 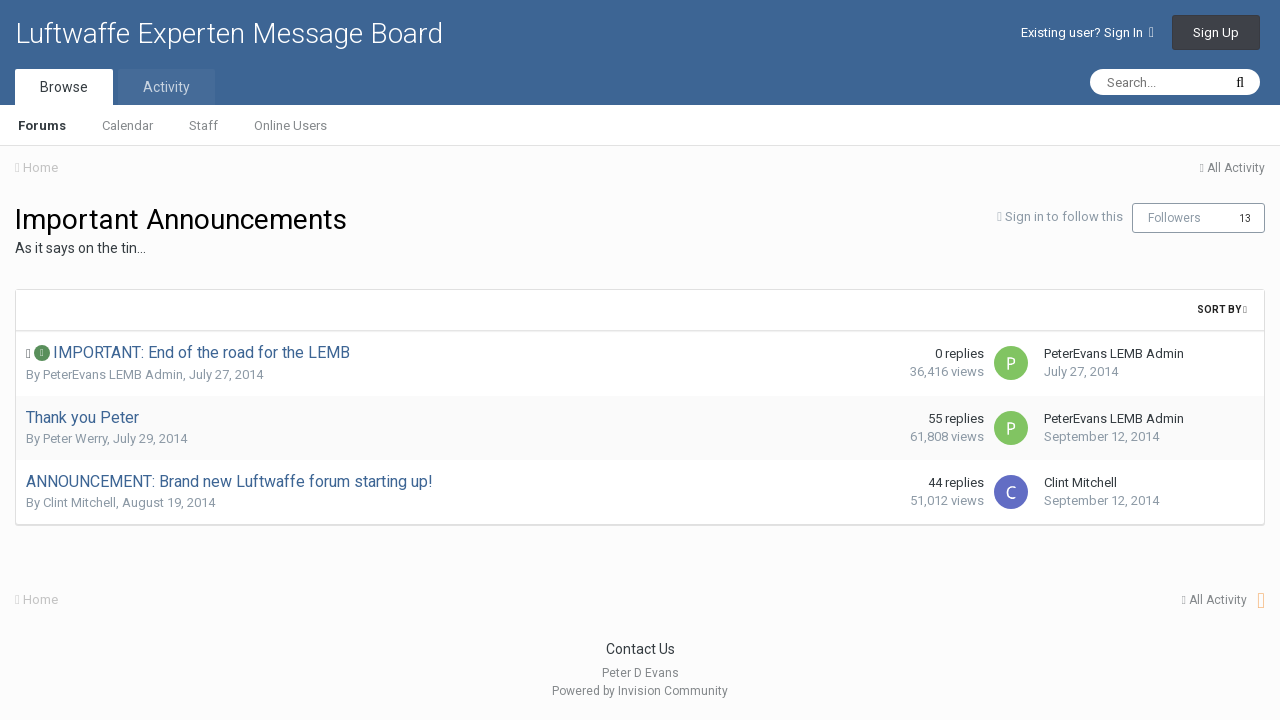 What do you see at coordinates (166, 87) in the screenshot?
I see `Activity` at bounding box center [166, 87].